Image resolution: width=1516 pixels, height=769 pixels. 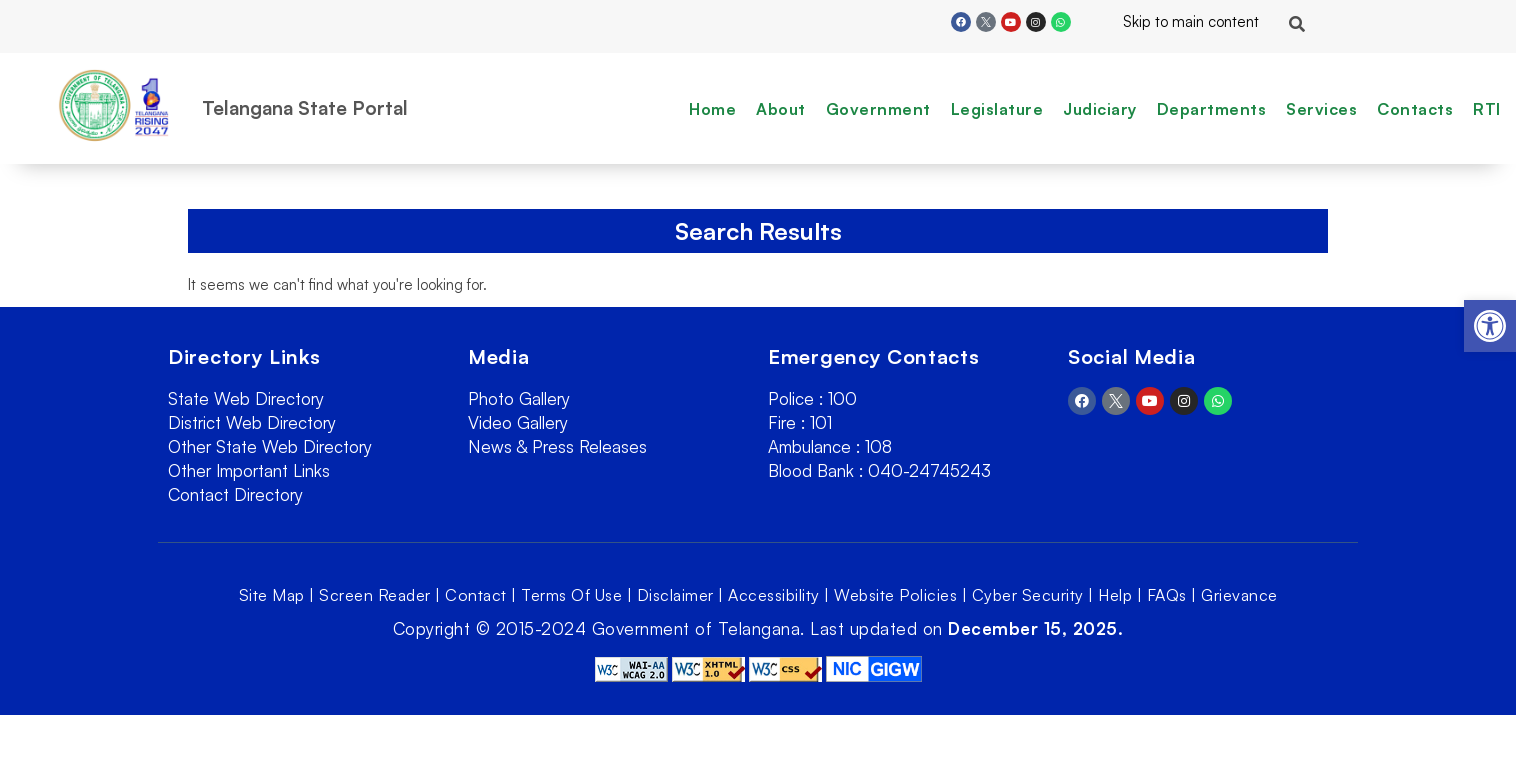 What do you see at coordinates (1239, 595) in the screenshot?
I see `Grievance [link]` at bounding box center [1239, 595].